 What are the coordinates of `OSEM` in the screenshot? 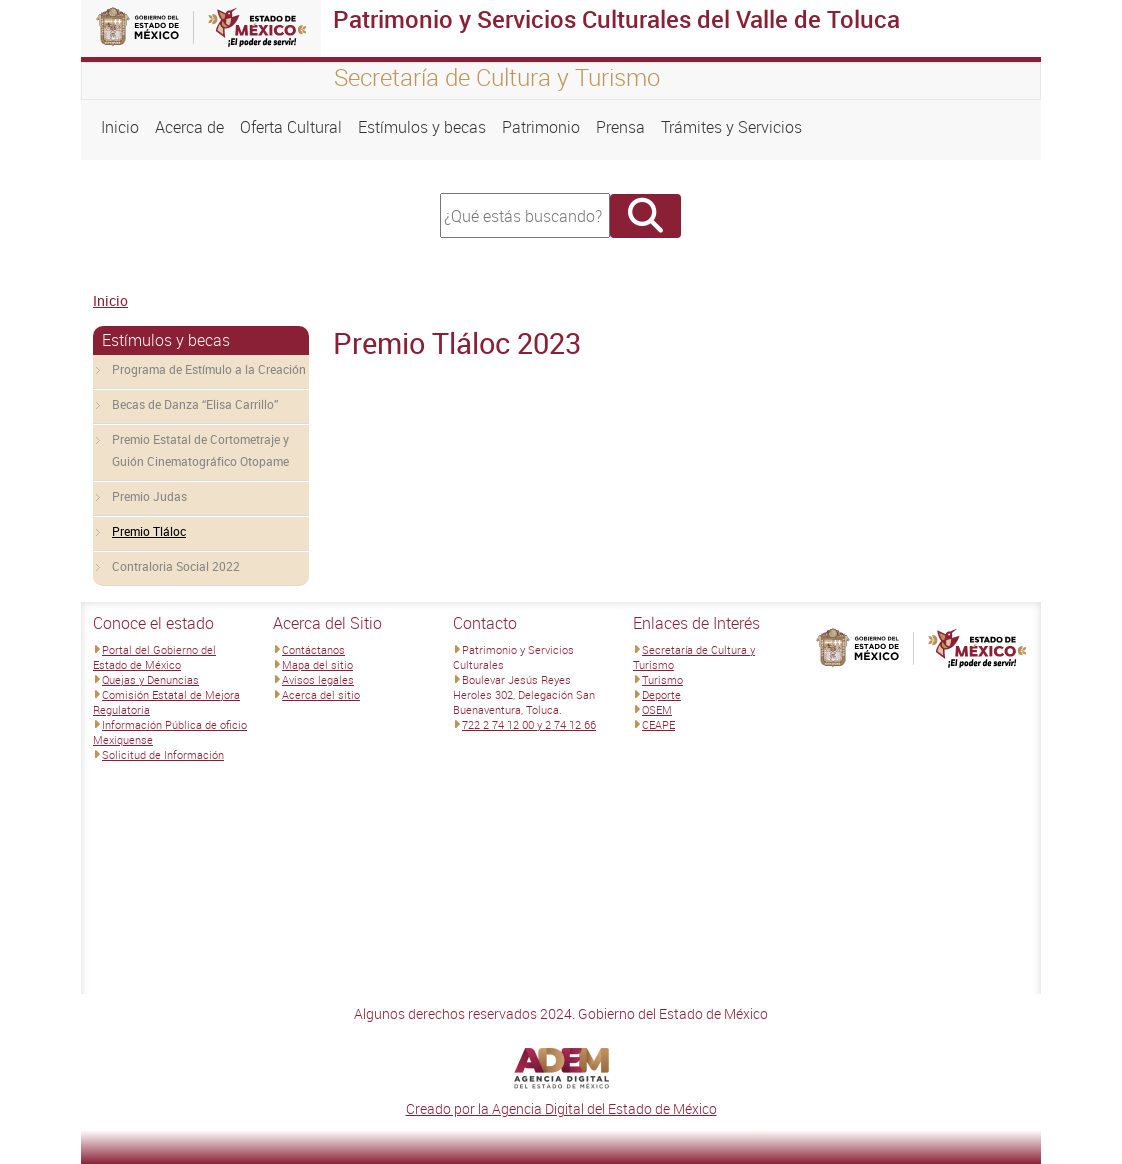 It's located at (657, 709).